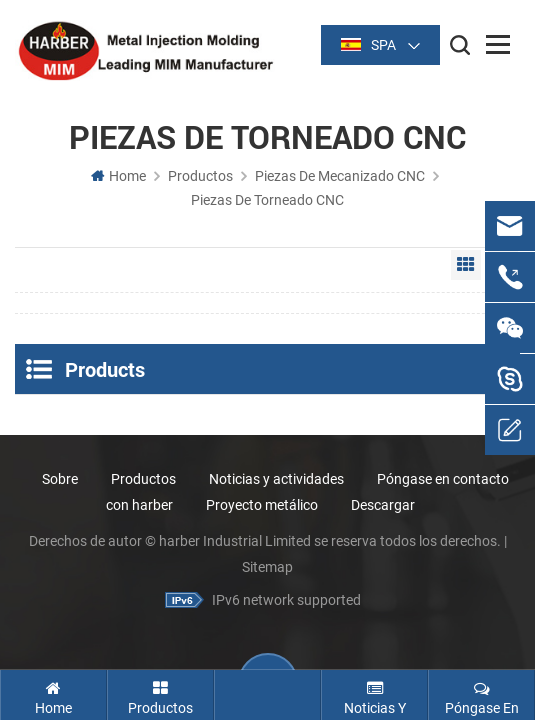 This screenshot has height=720, width=535. Describe the element at coordinates (118, 176) in the screenshot. I see `Home` at that location.